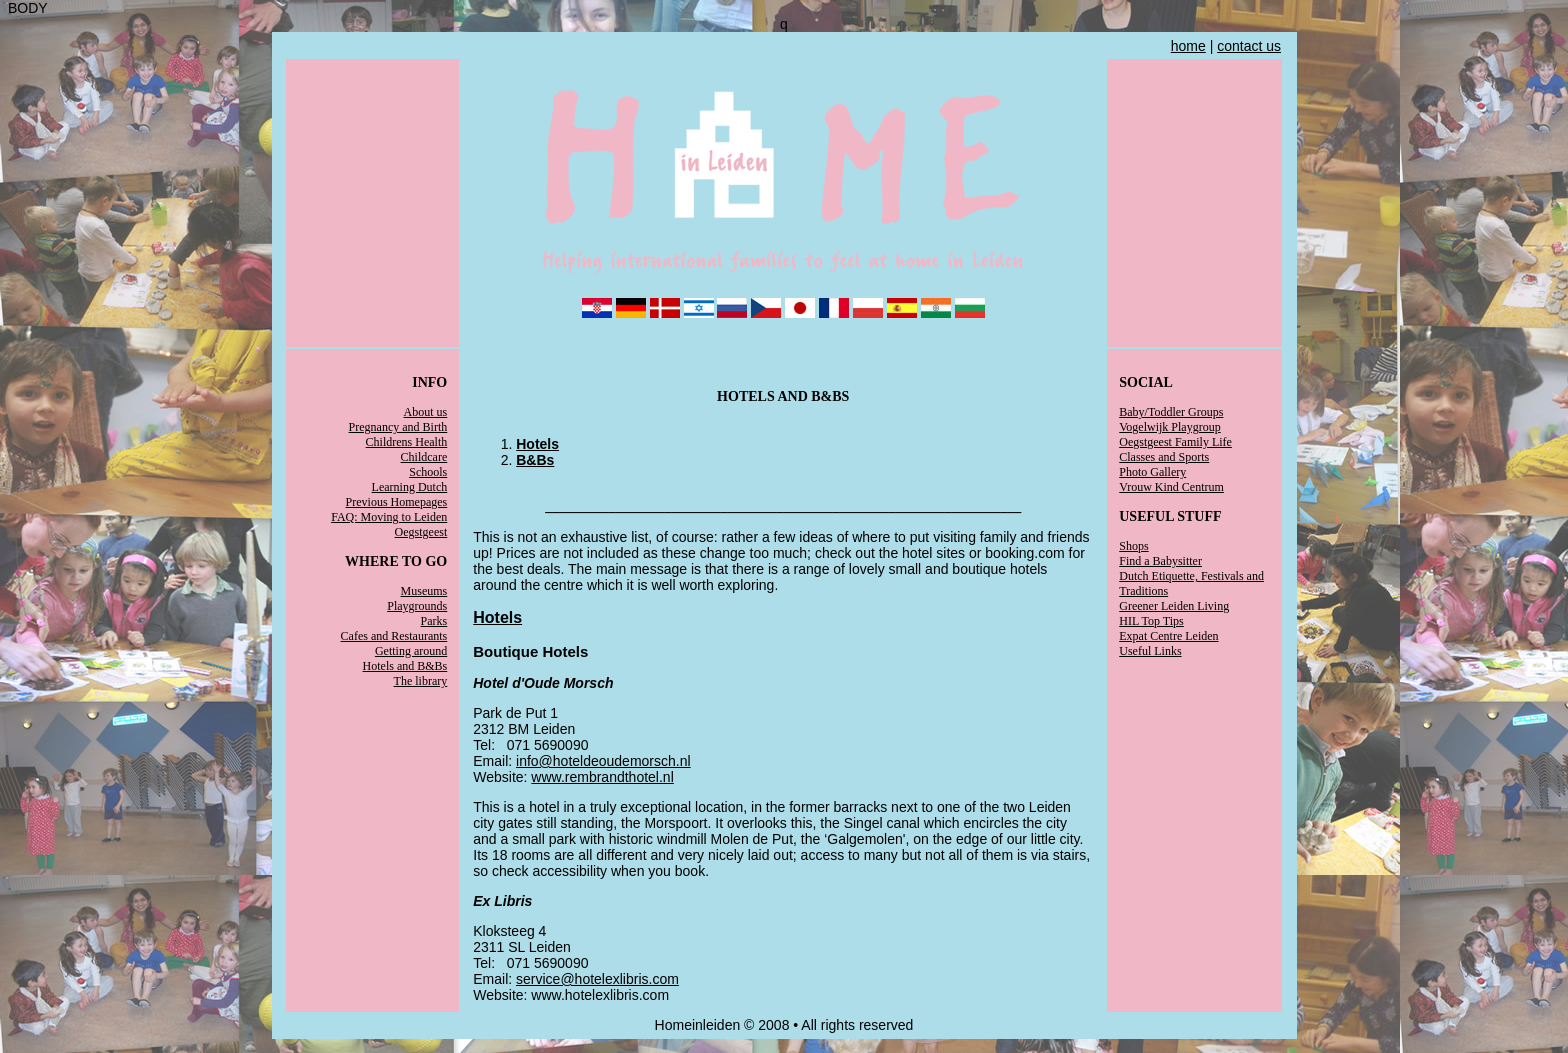 This screenshot has height=1053, width=1568. Describe the element at coordinates (397, 502) in the screenshot. I see `Previous Homepages` at that location.